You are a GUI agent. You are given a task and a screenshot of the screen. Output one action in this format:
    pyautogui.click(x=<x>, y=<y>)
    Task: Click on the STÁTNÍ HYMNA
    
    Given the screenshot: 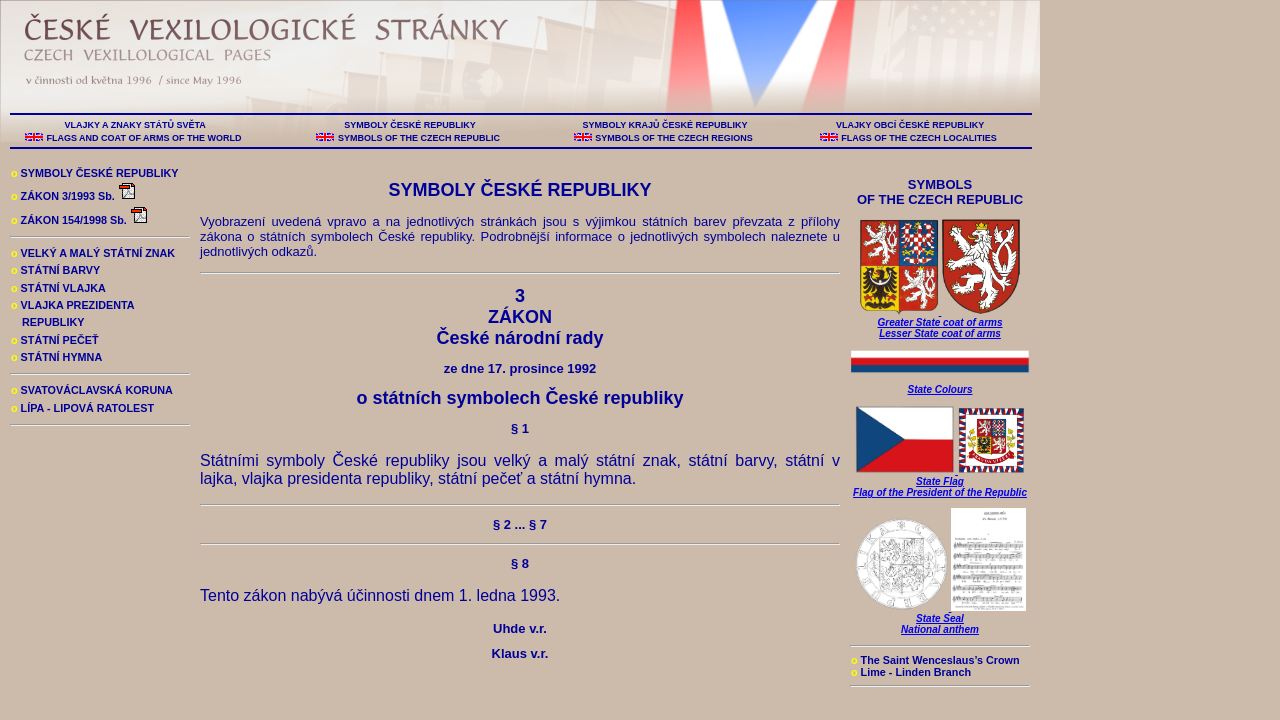 What is the action you would take?
    pyautogui.click(x=56, y=357)
    